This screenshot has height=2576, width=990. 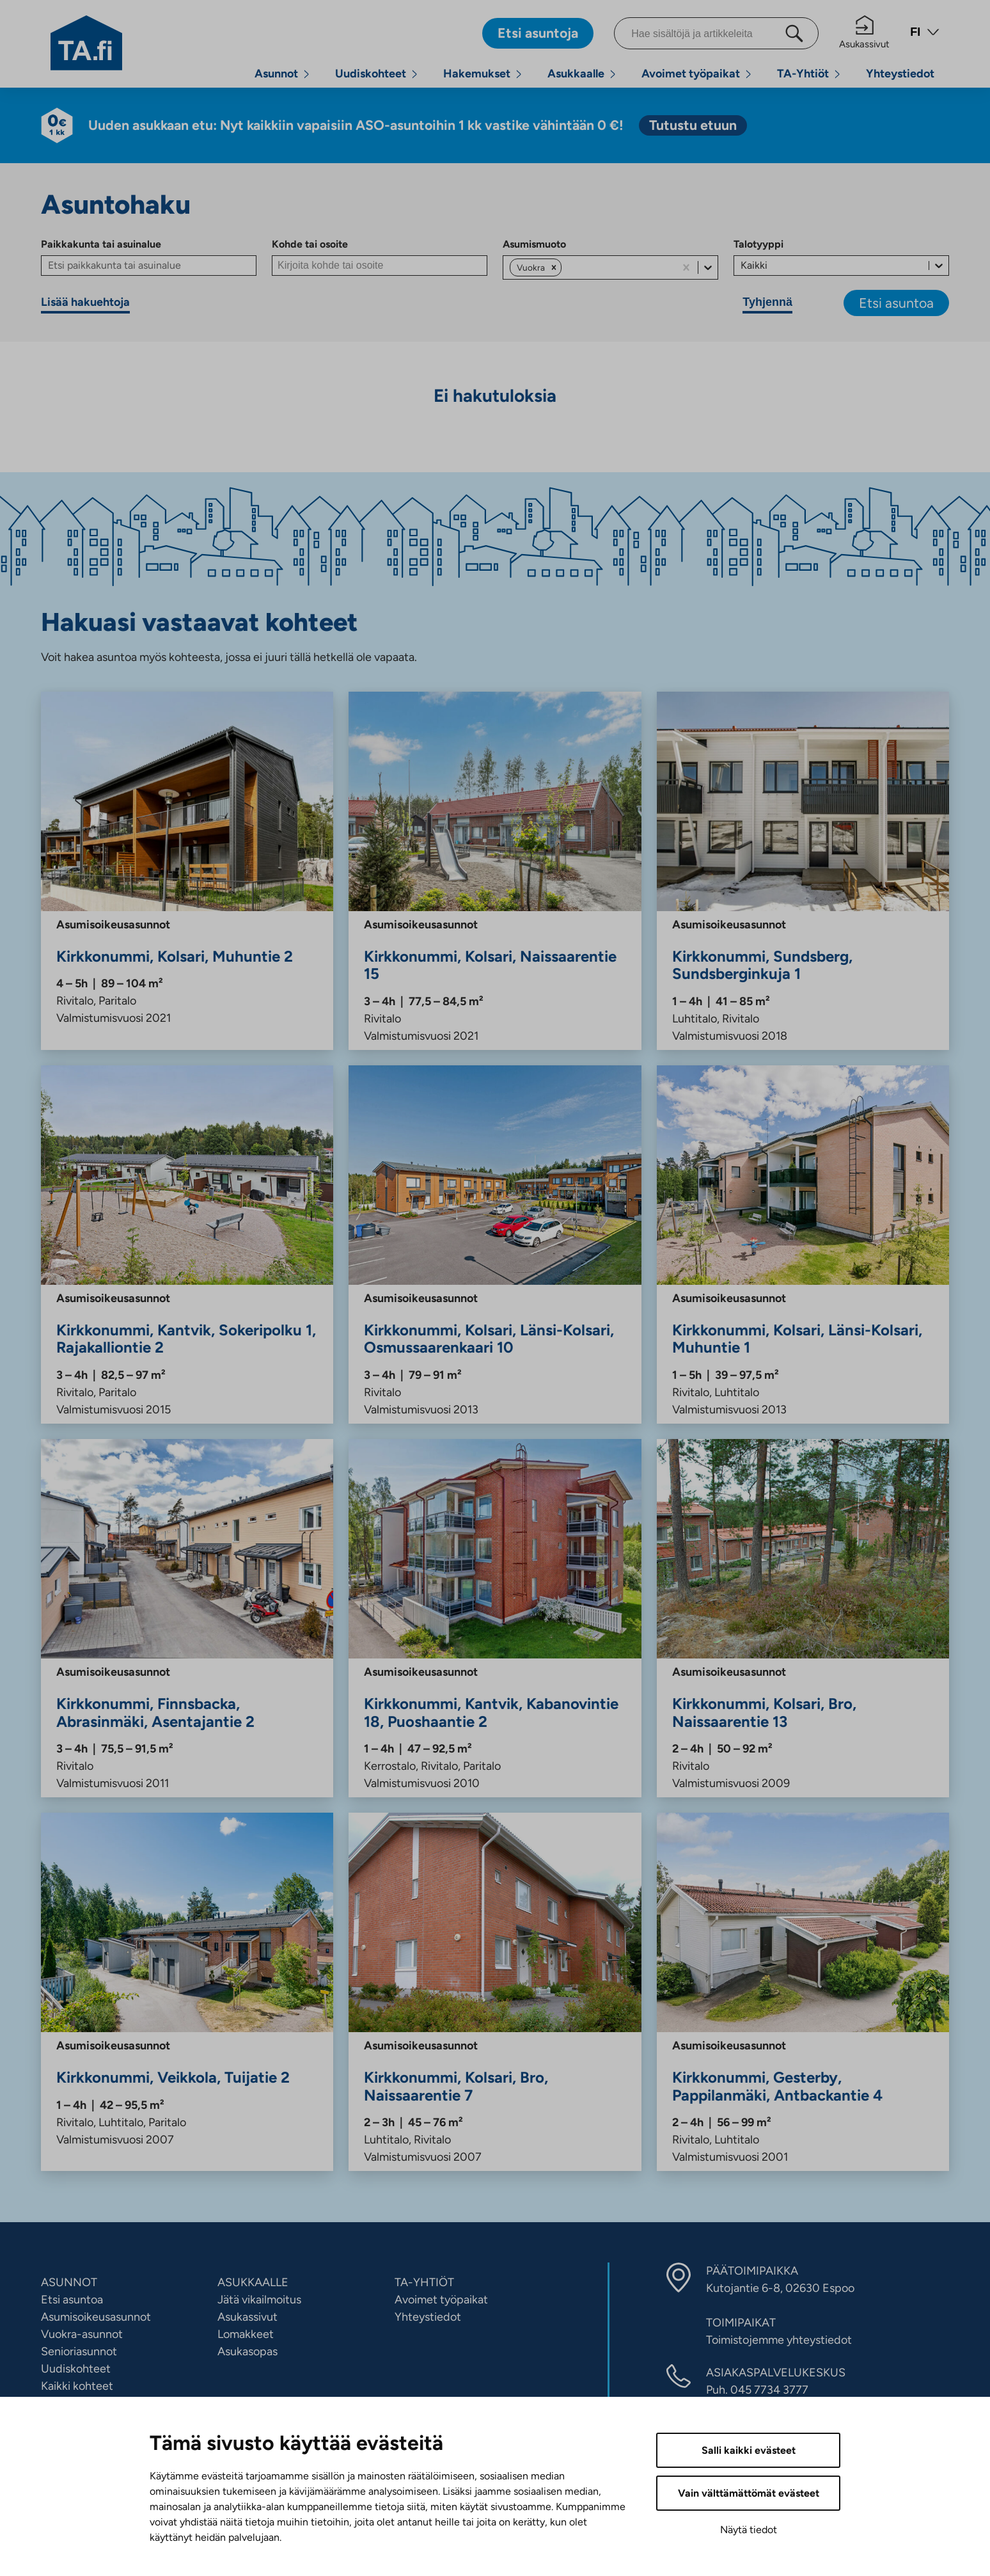 I want to click on Asumisoikeusasunnot, so click(x=96, y=2317).